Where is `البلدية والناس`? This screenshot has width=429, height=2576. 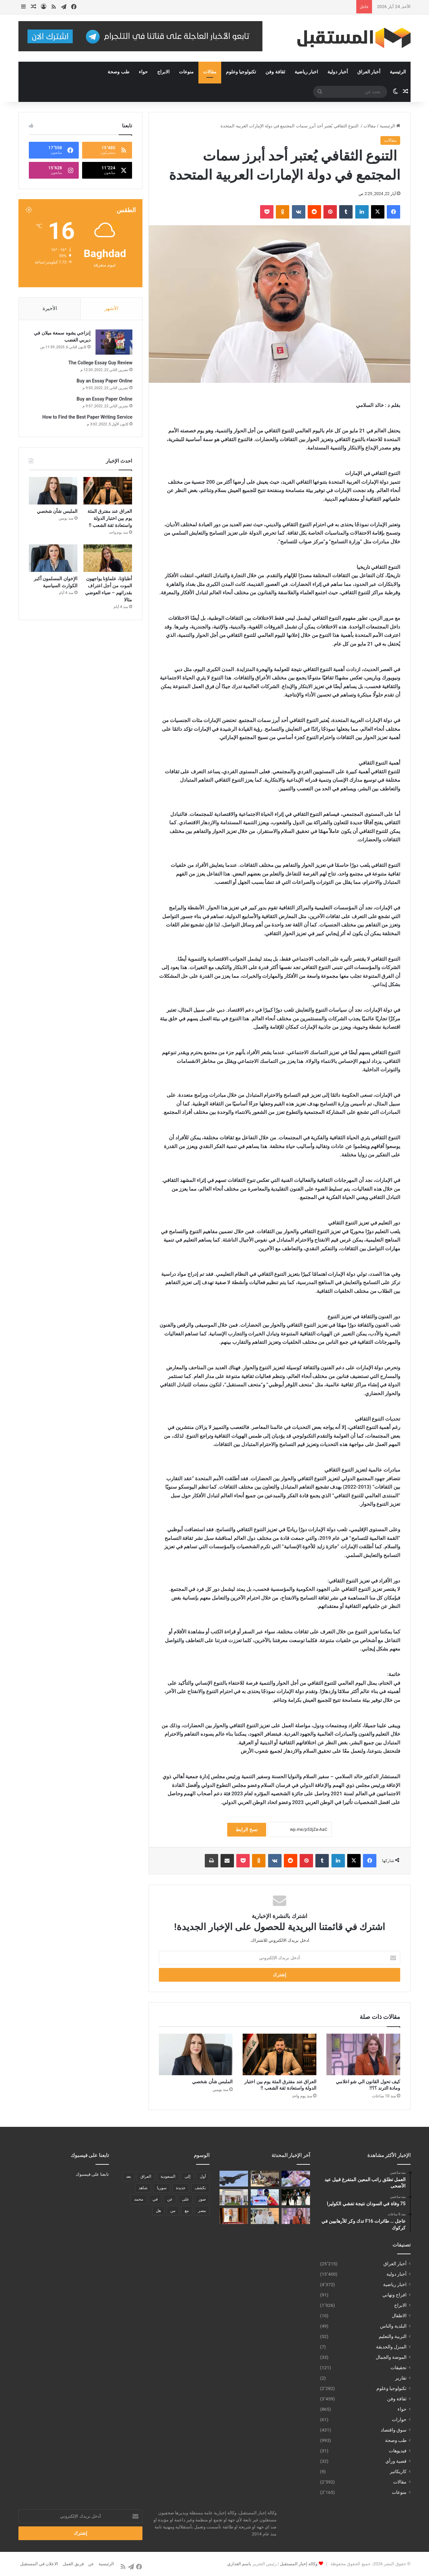 البلدية والناس is located at coordinates (393, 2326).